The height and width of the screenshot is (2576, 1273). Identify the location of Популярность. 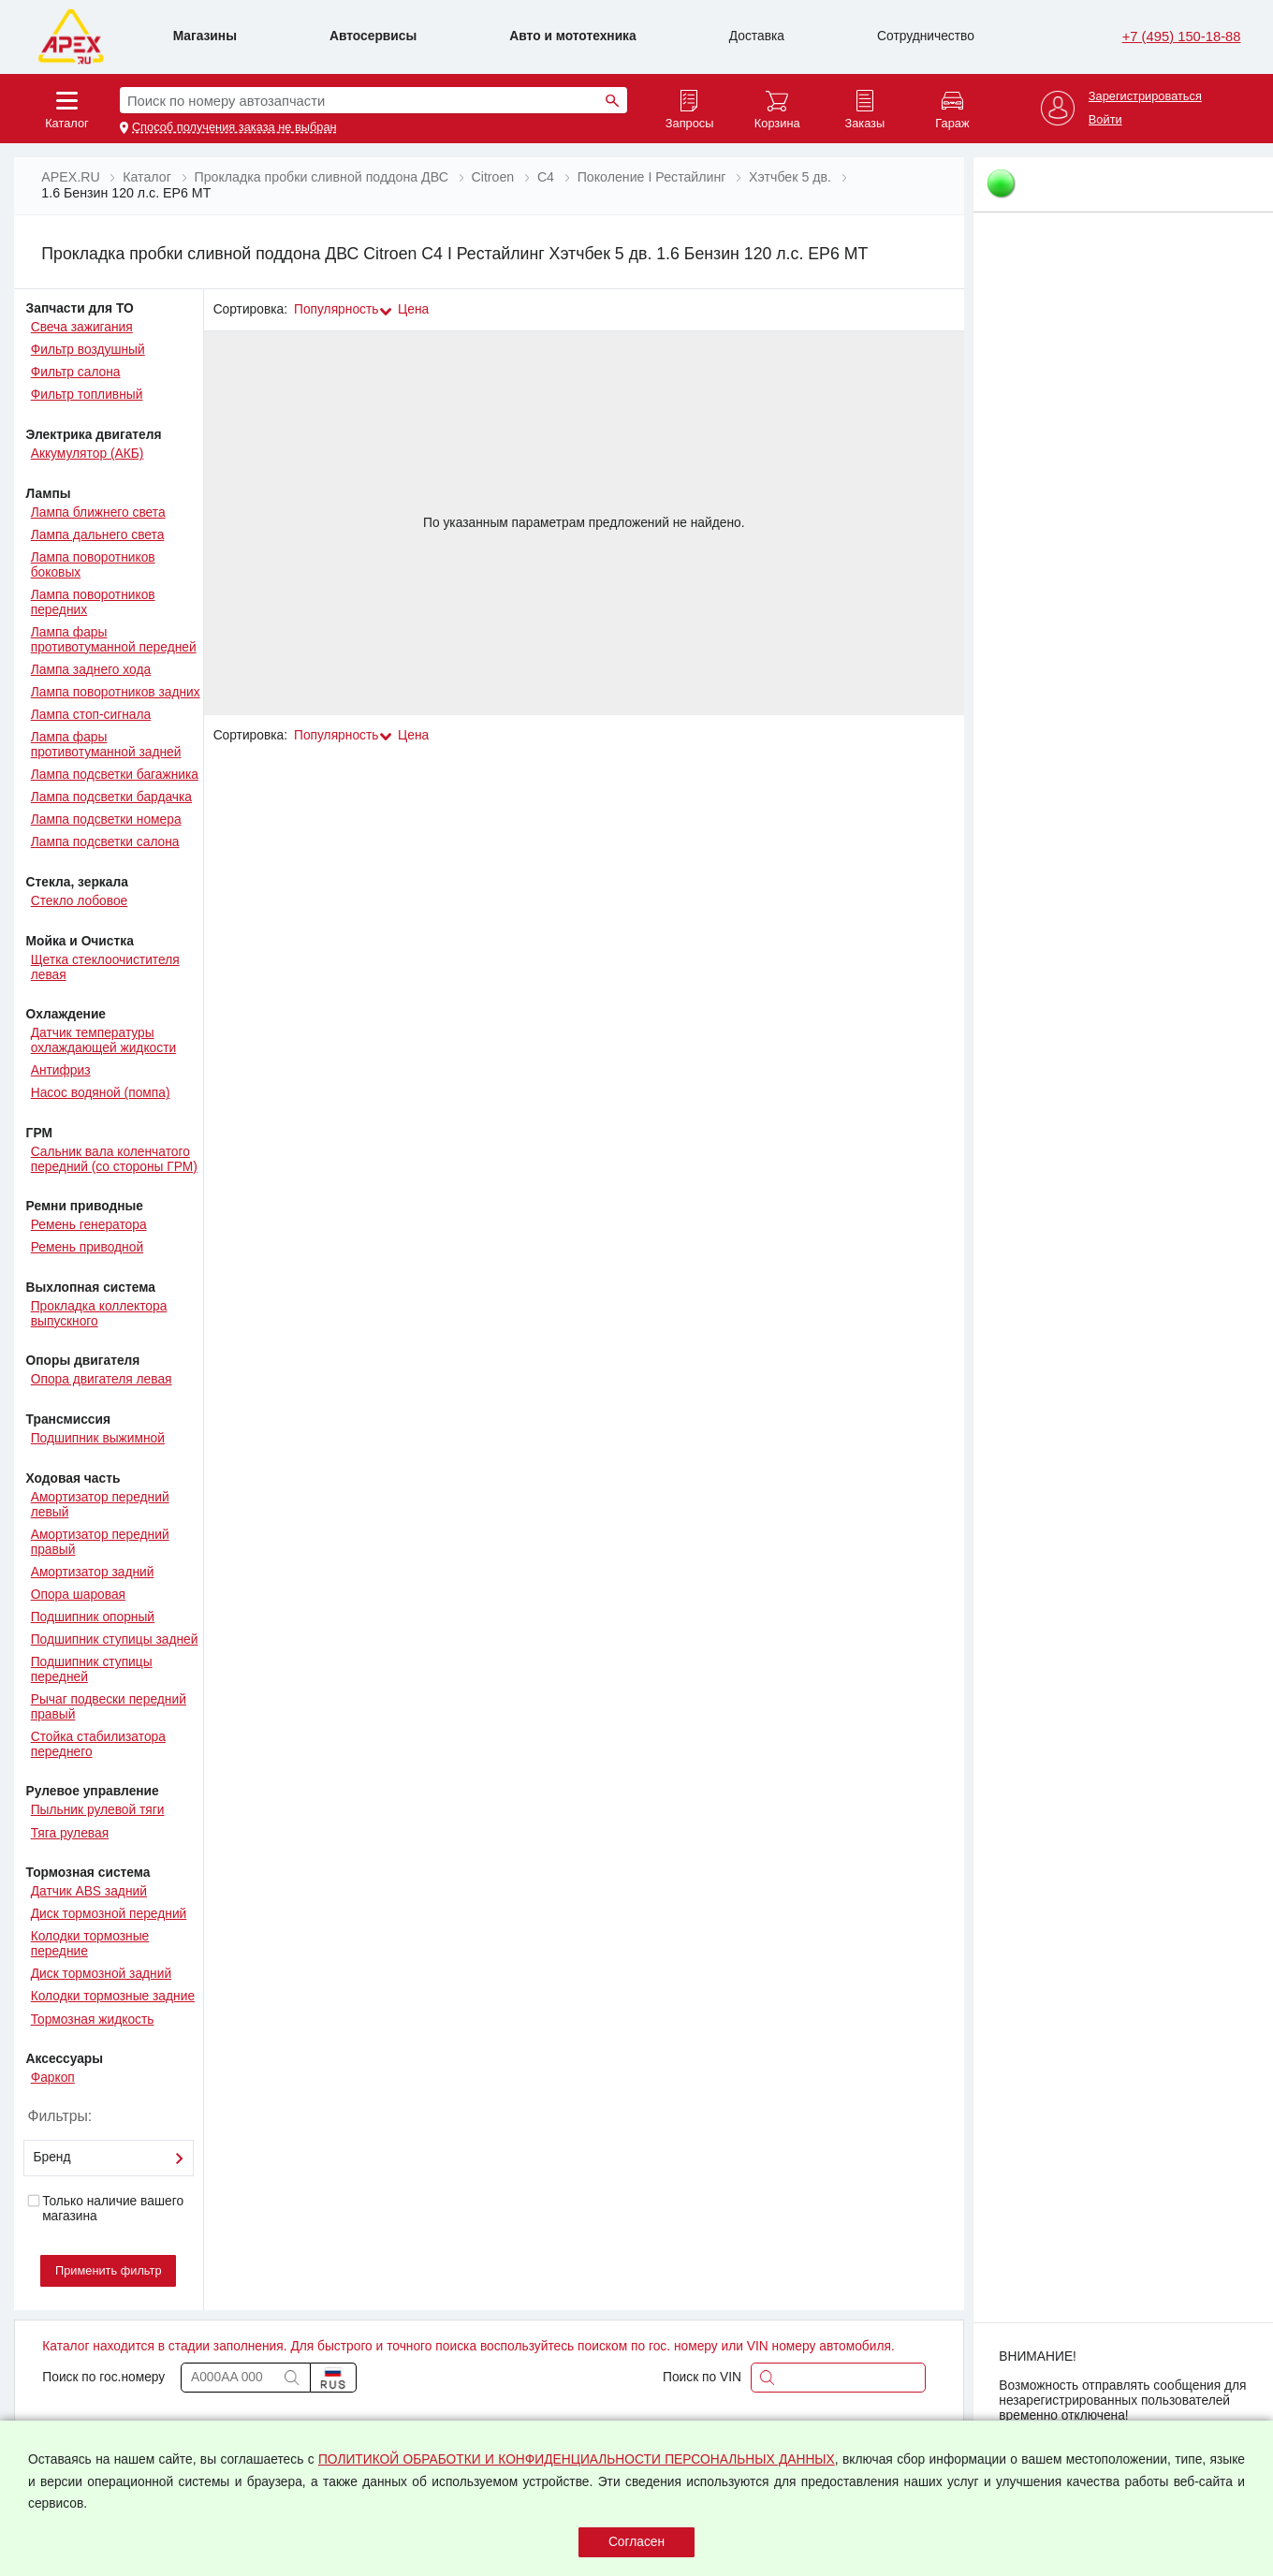
(336, 309).